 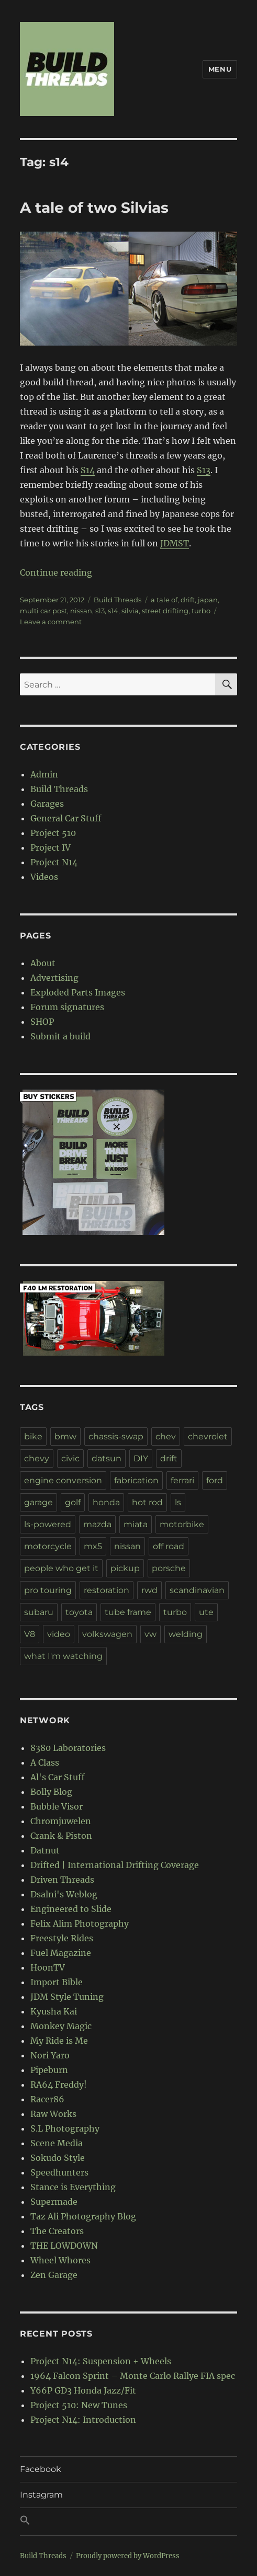 What do you see at coordinates (56, 2143) in the screenshot?
I see `Scene Media` at bounding box center [56, 2143].